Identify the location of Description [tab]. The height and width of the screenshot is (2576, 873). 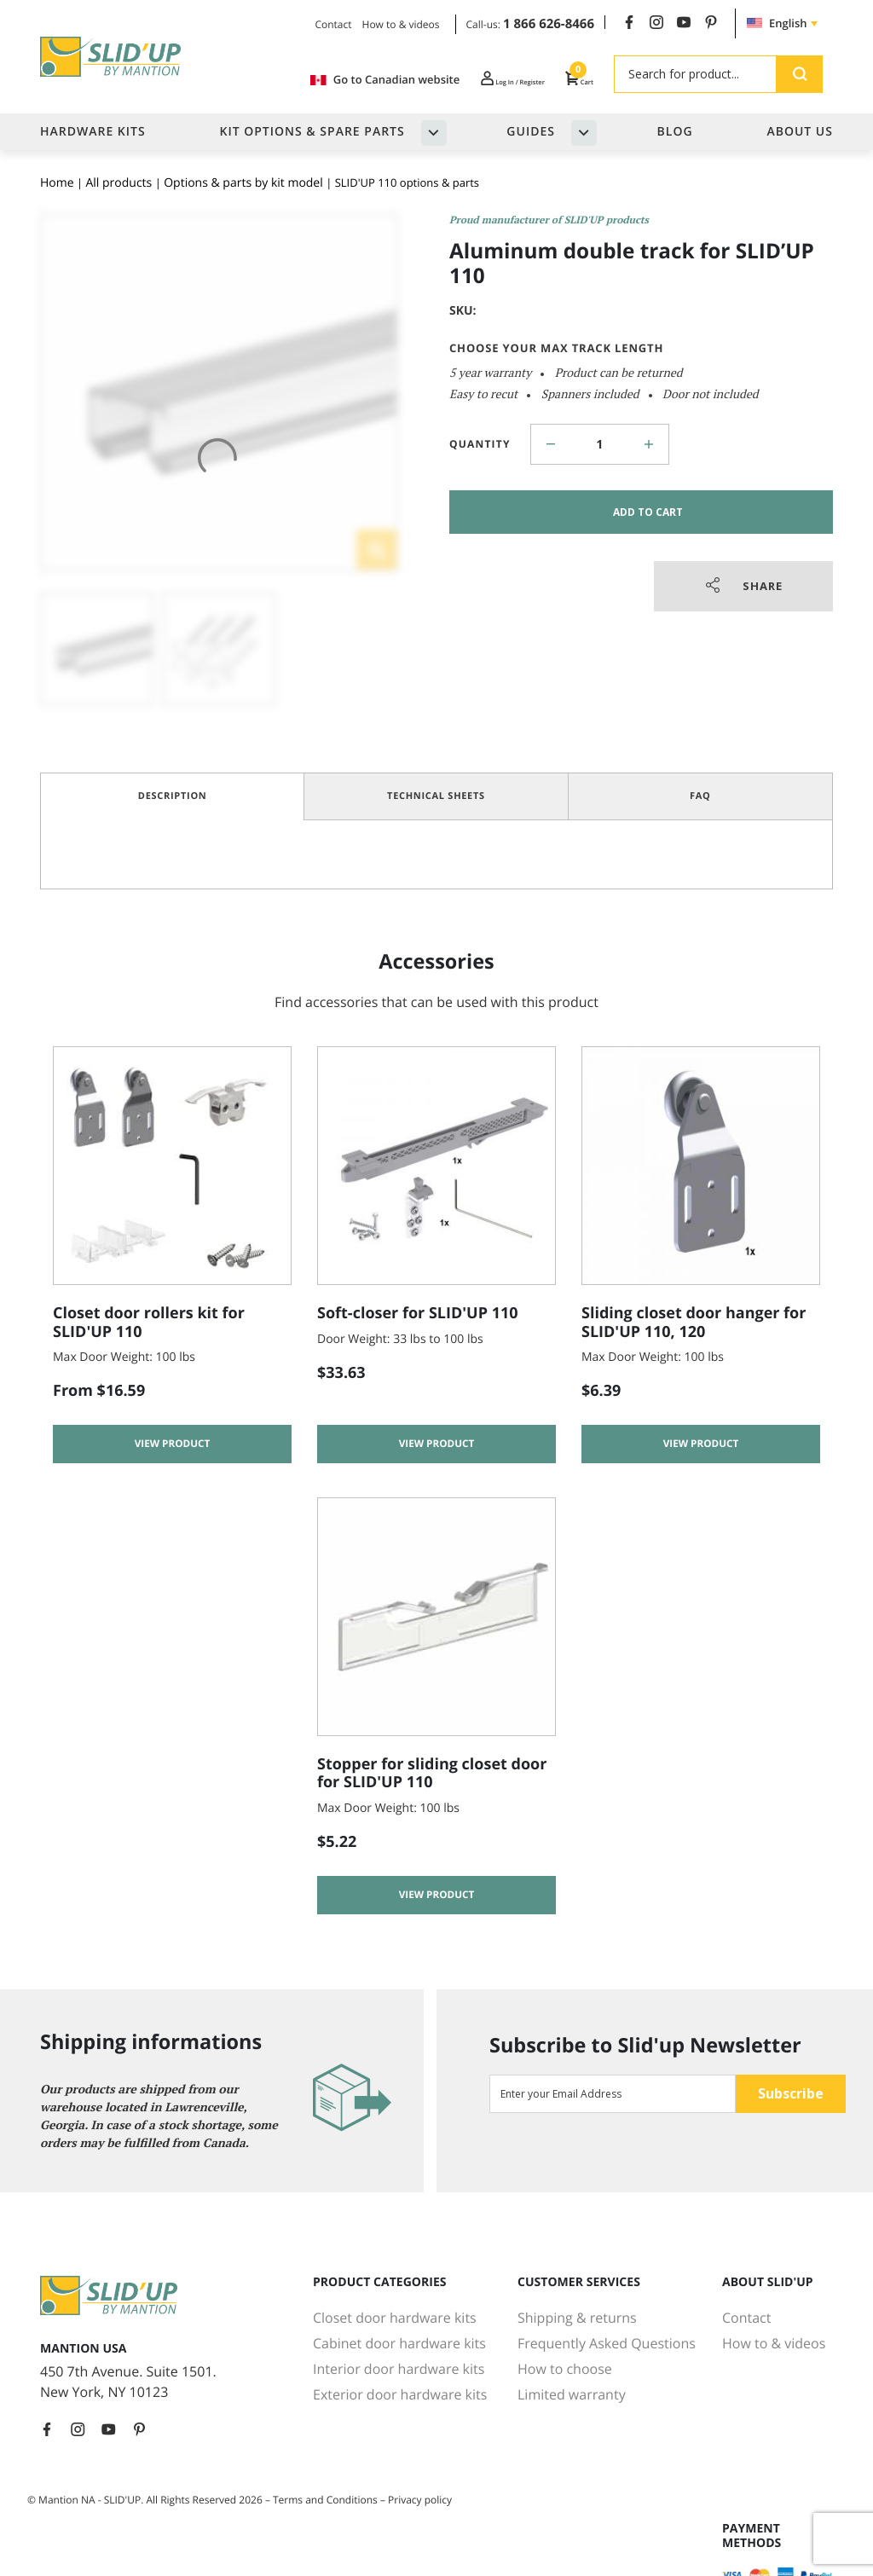
(172, 796).